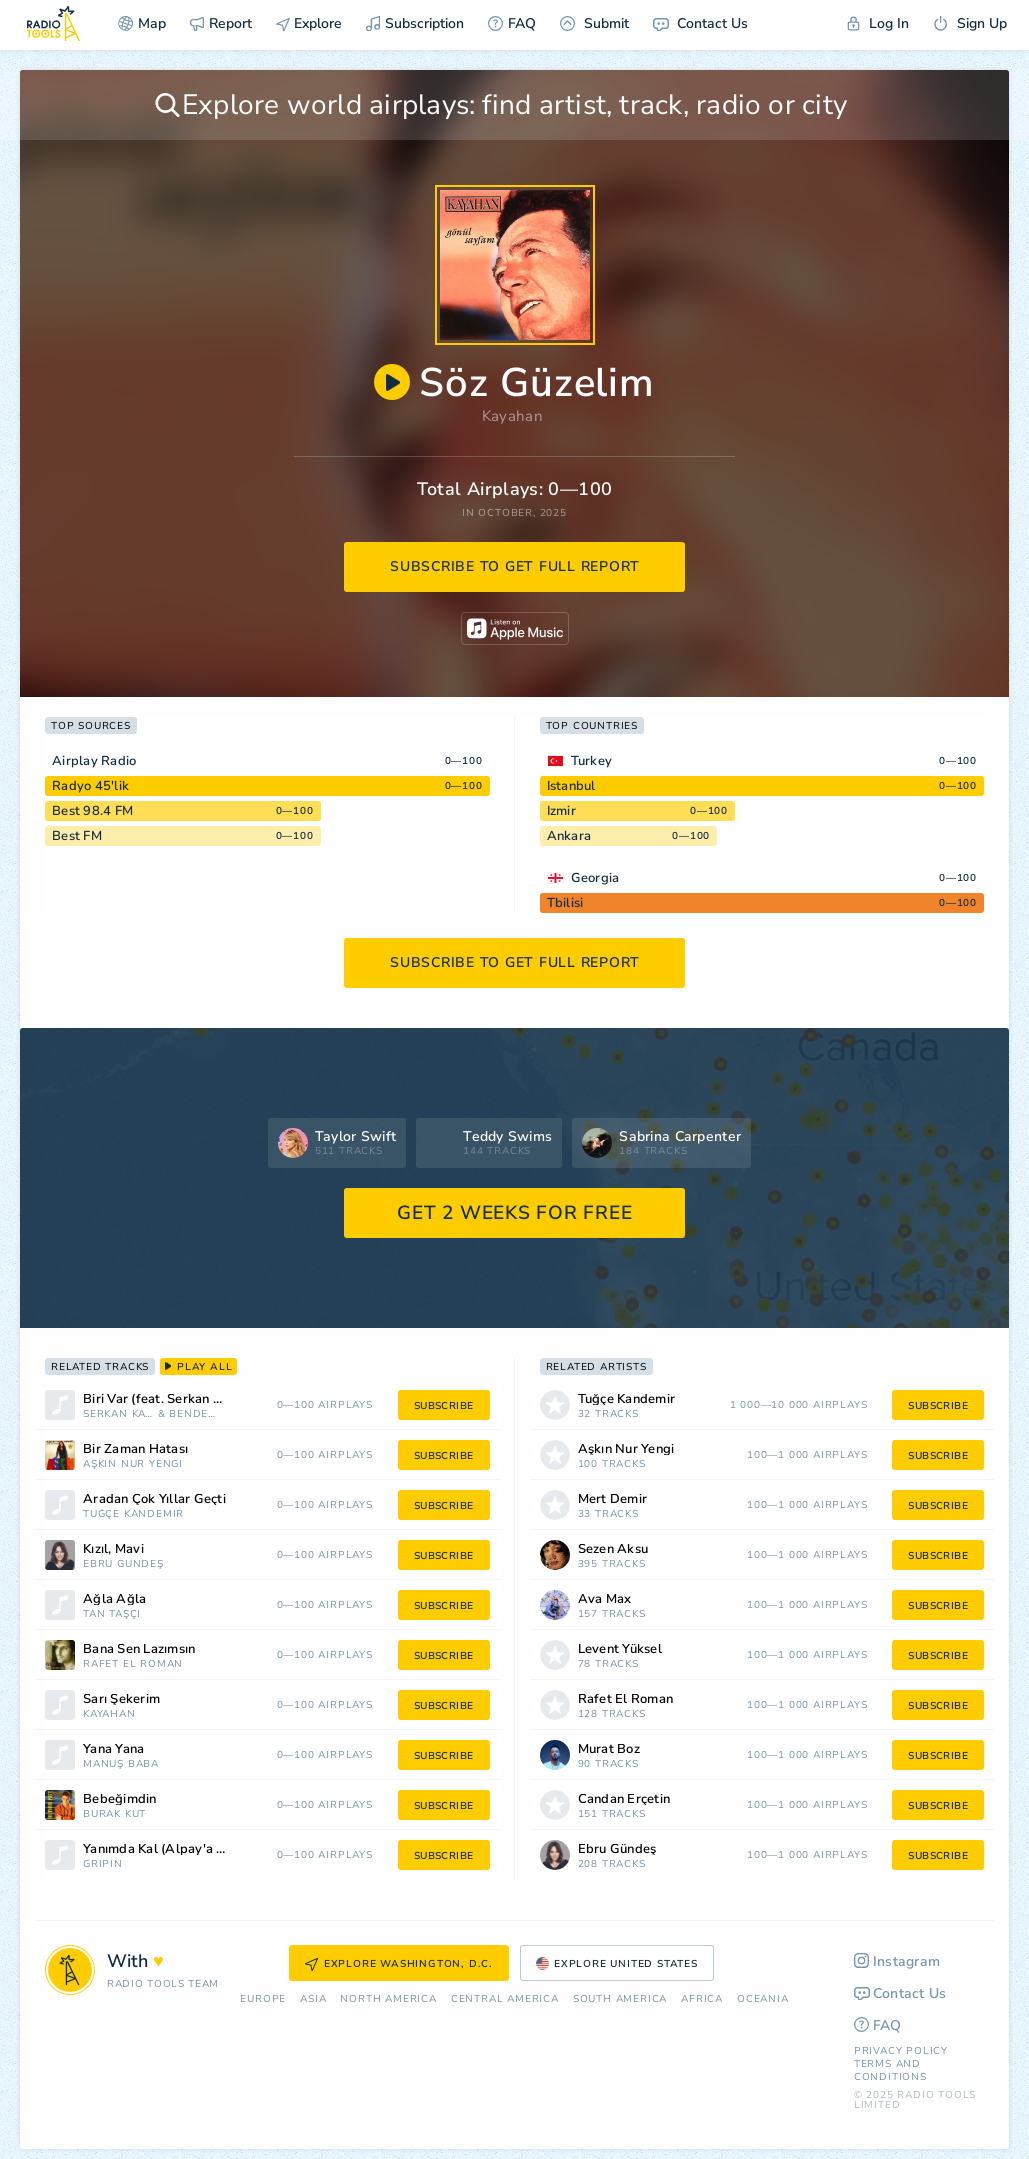 Image resolution: width=1029 pixels, height=2159 pixels. Describe the element at coordinates (620, 1999) in the screenshot. I see `South America` at that location.